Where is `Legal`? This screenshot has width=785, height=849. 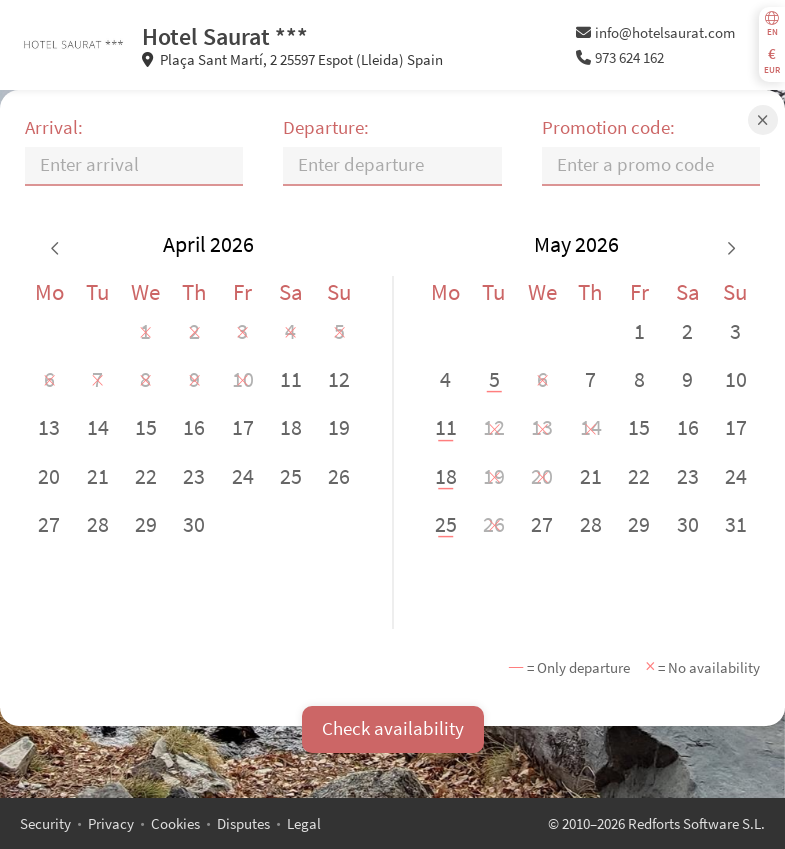 Legal is located at coordinates (304, 823).